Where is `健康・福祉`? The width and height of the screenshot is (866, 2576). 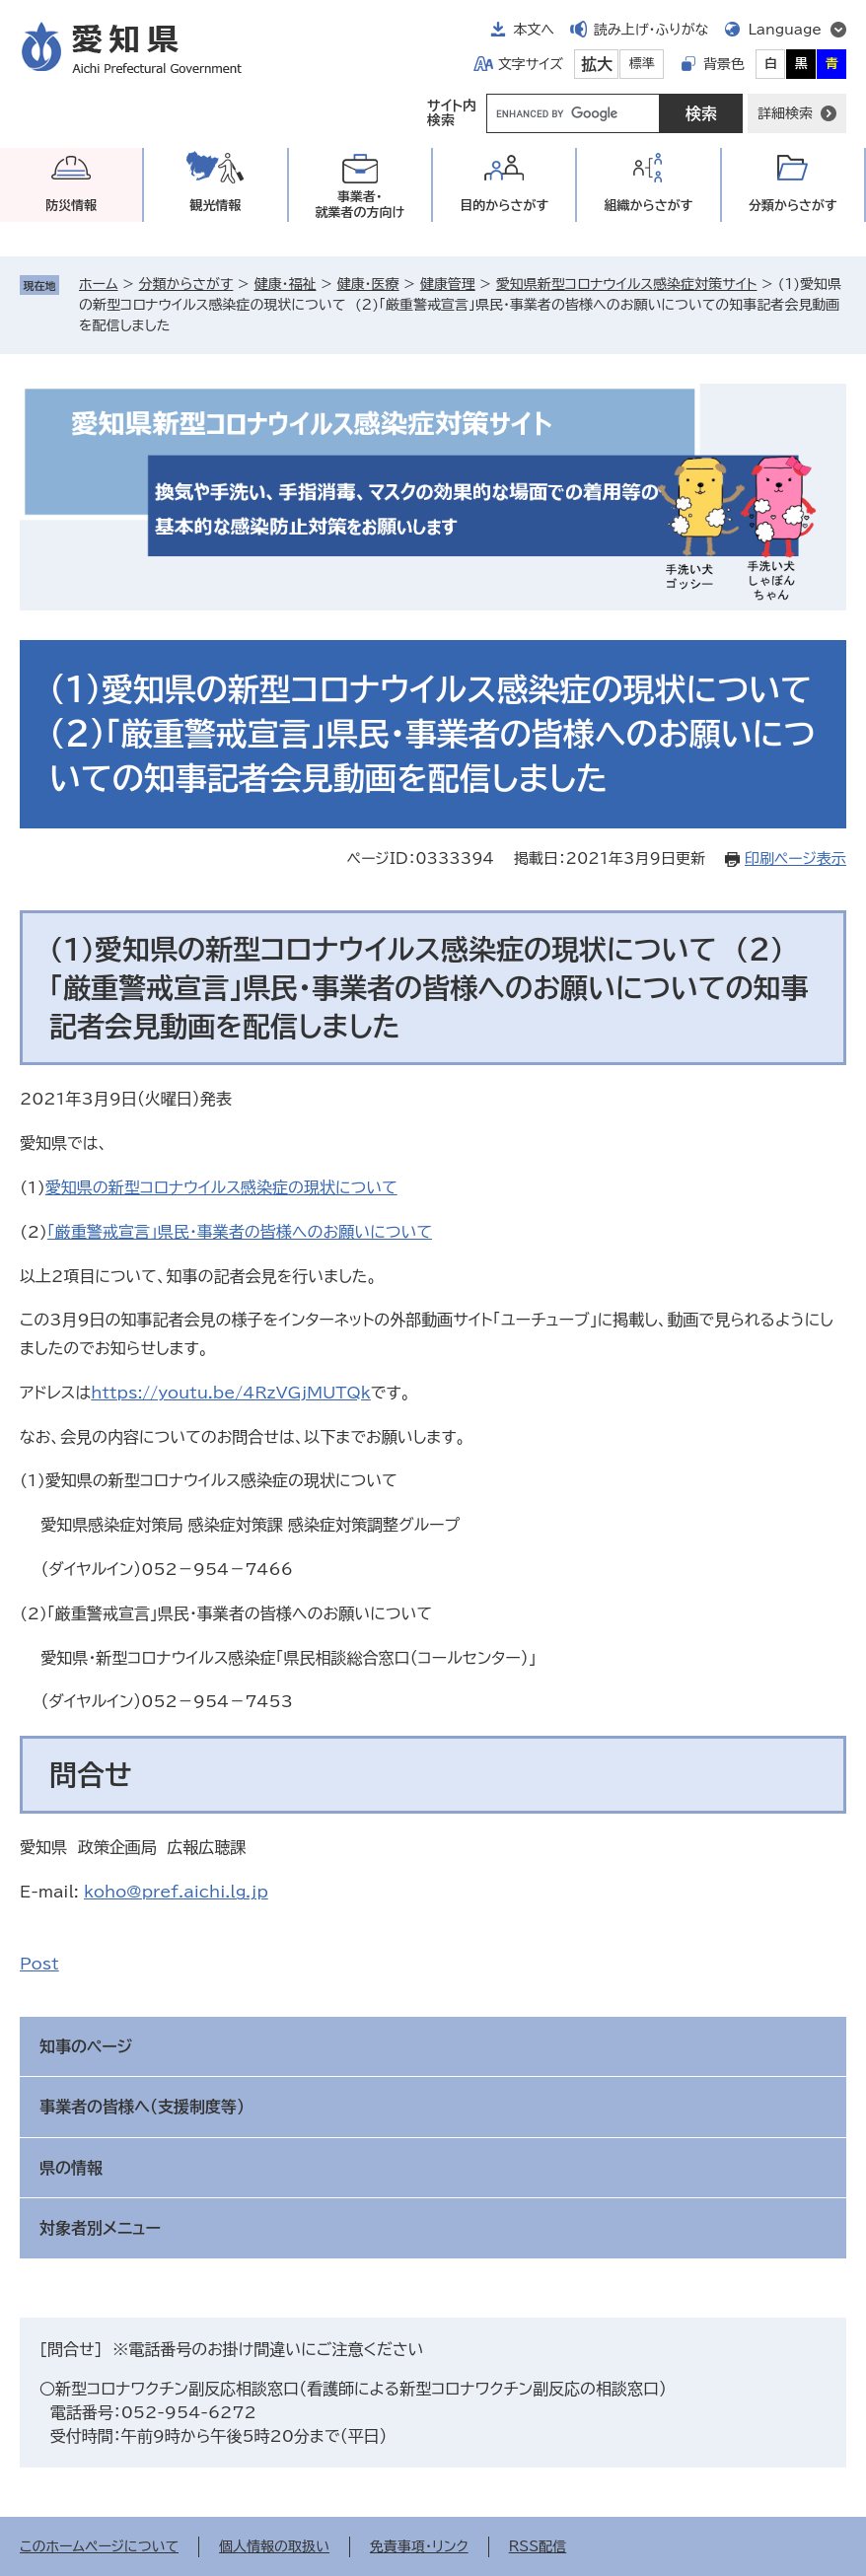 健康・福祉 is located at coordinates (284, 284).